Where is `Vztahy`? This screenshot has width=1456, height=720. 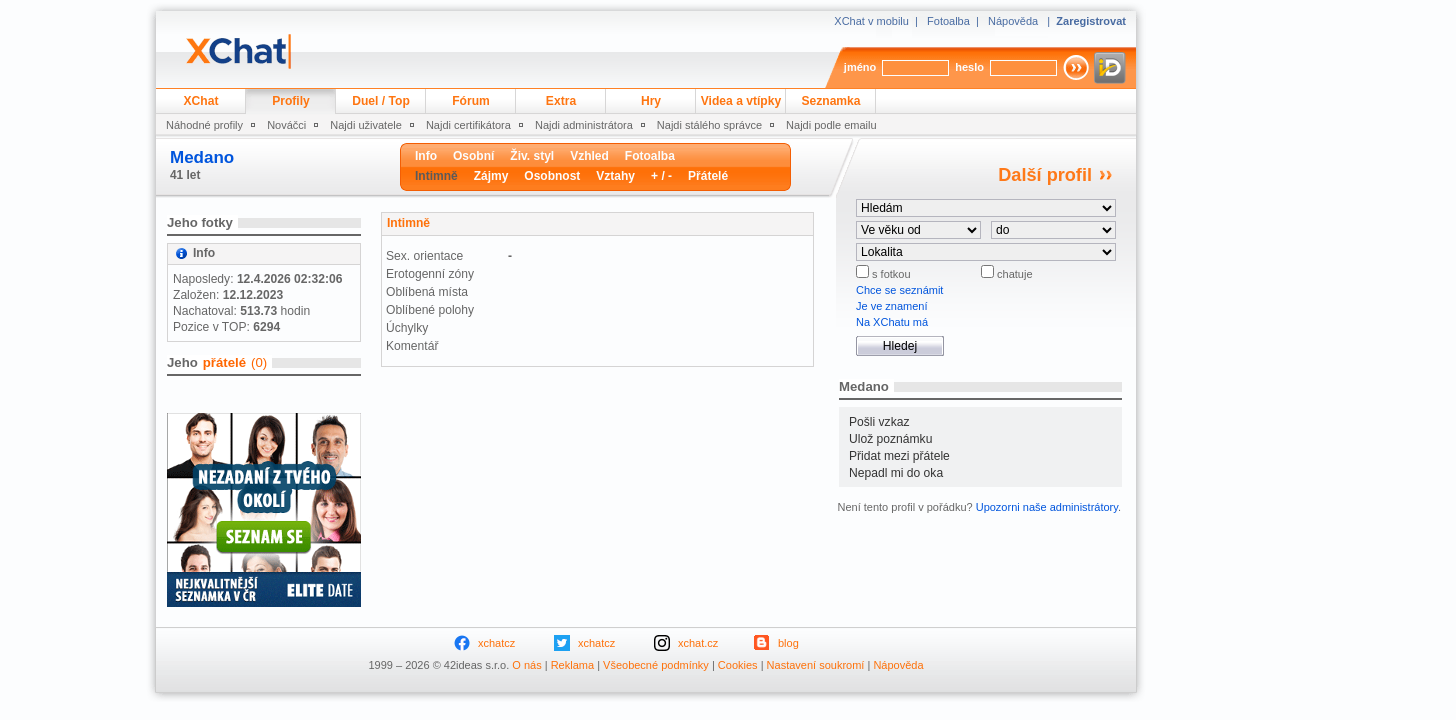 Vztahy is located at coordinates (615, 176).